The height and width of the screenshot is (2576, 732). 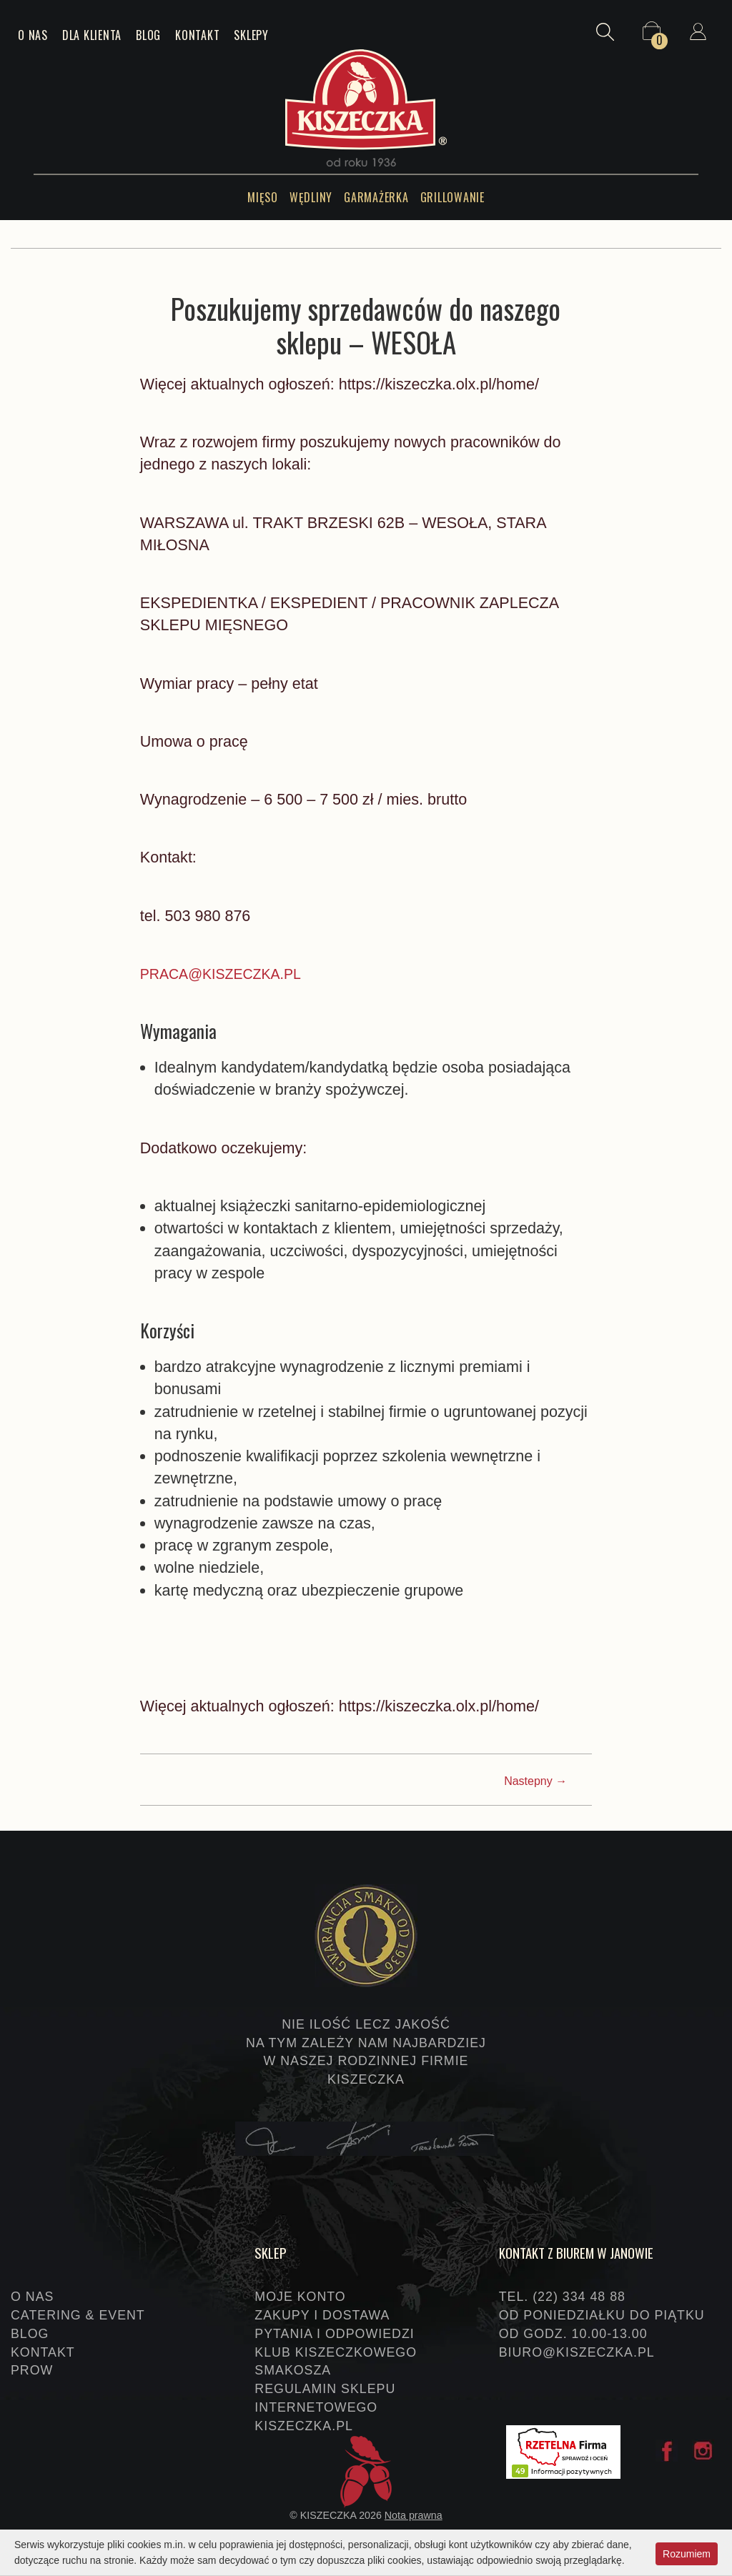 What do you see at coordinates (376, 197) in the screenshot?
I see `Garmażerka` at bounding box center [376, 197].